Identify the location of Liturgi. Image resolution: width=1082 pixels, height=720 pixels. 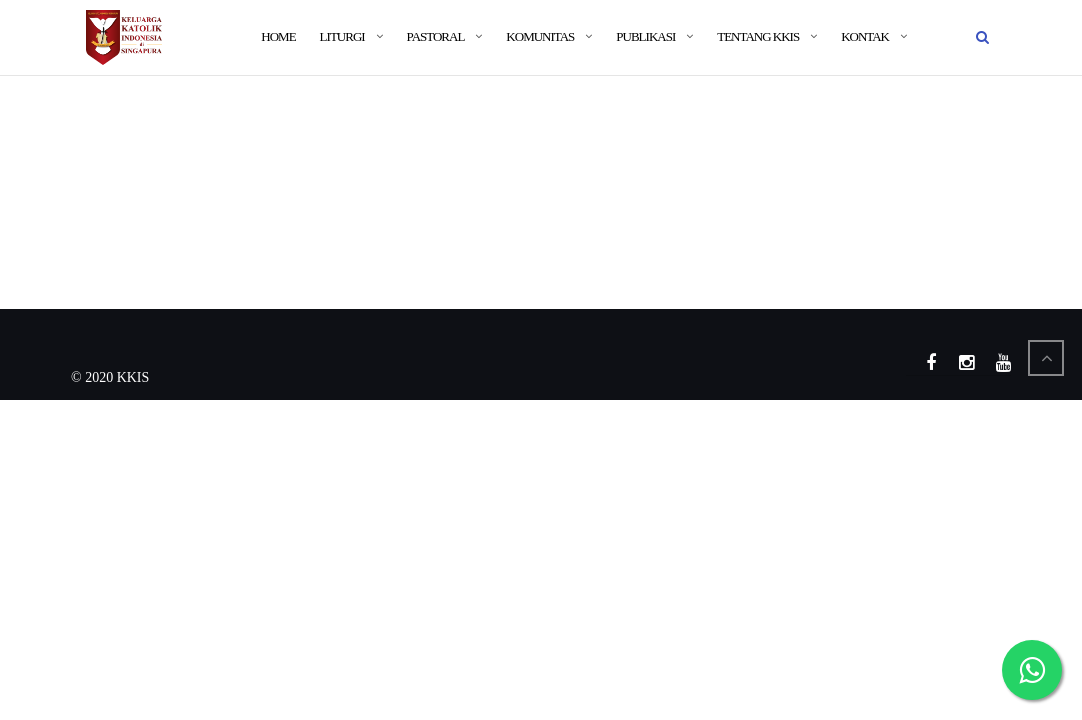
(342, 36).